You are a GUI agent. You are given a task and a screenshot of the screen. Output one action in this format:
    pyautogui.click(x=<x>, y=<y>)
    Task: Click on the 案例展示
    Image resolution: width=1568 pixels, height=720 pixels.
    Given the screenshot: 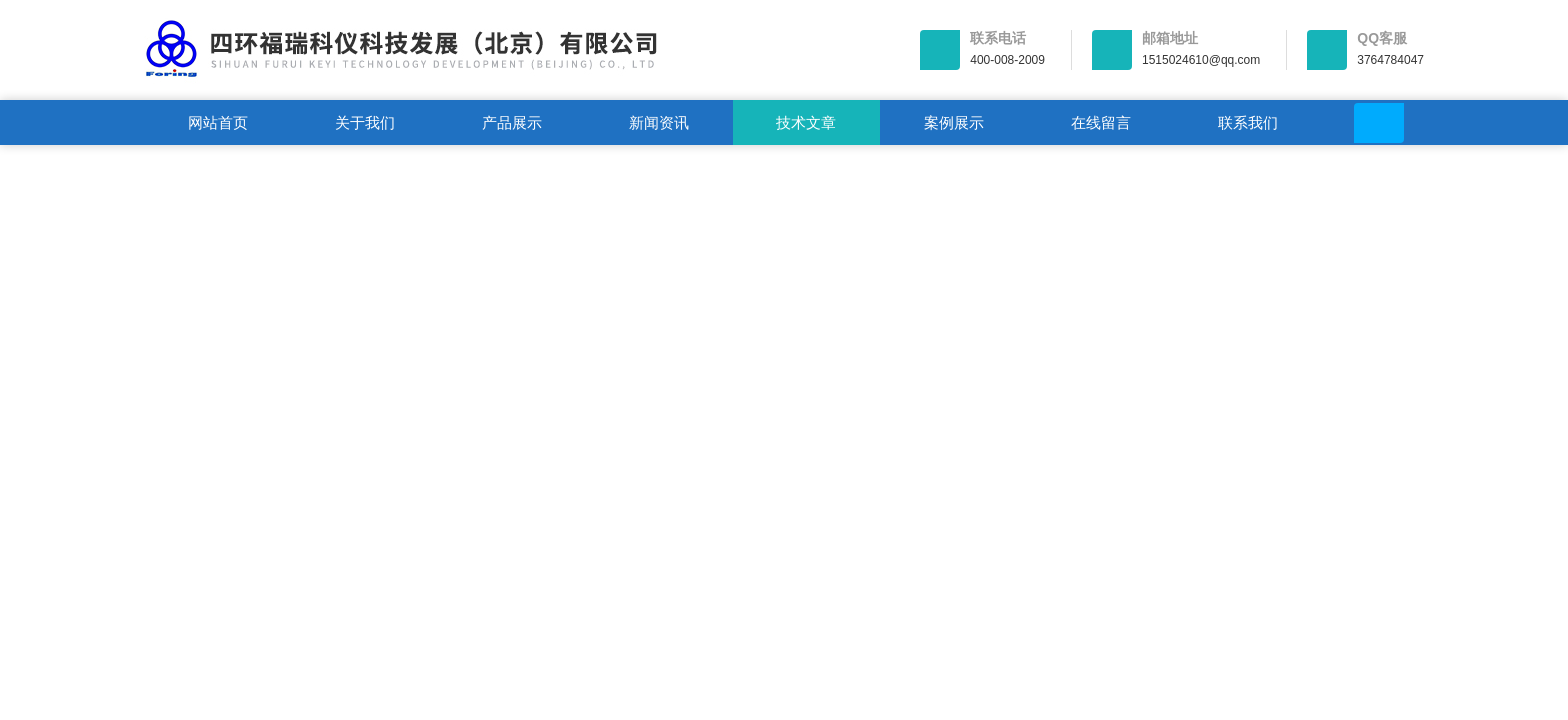 What is the action you would take?
    pyautogui.click(x=954, y=122)
    